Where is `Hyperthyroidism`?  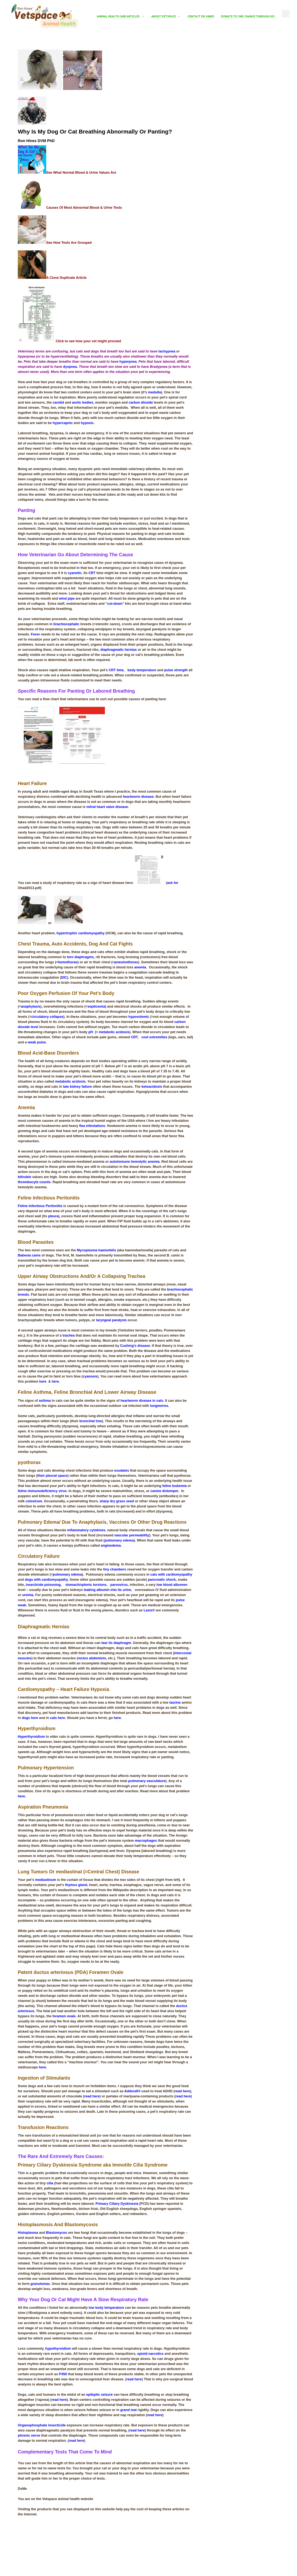 Hyperthyroidism is located at coordinates (31, 1736).